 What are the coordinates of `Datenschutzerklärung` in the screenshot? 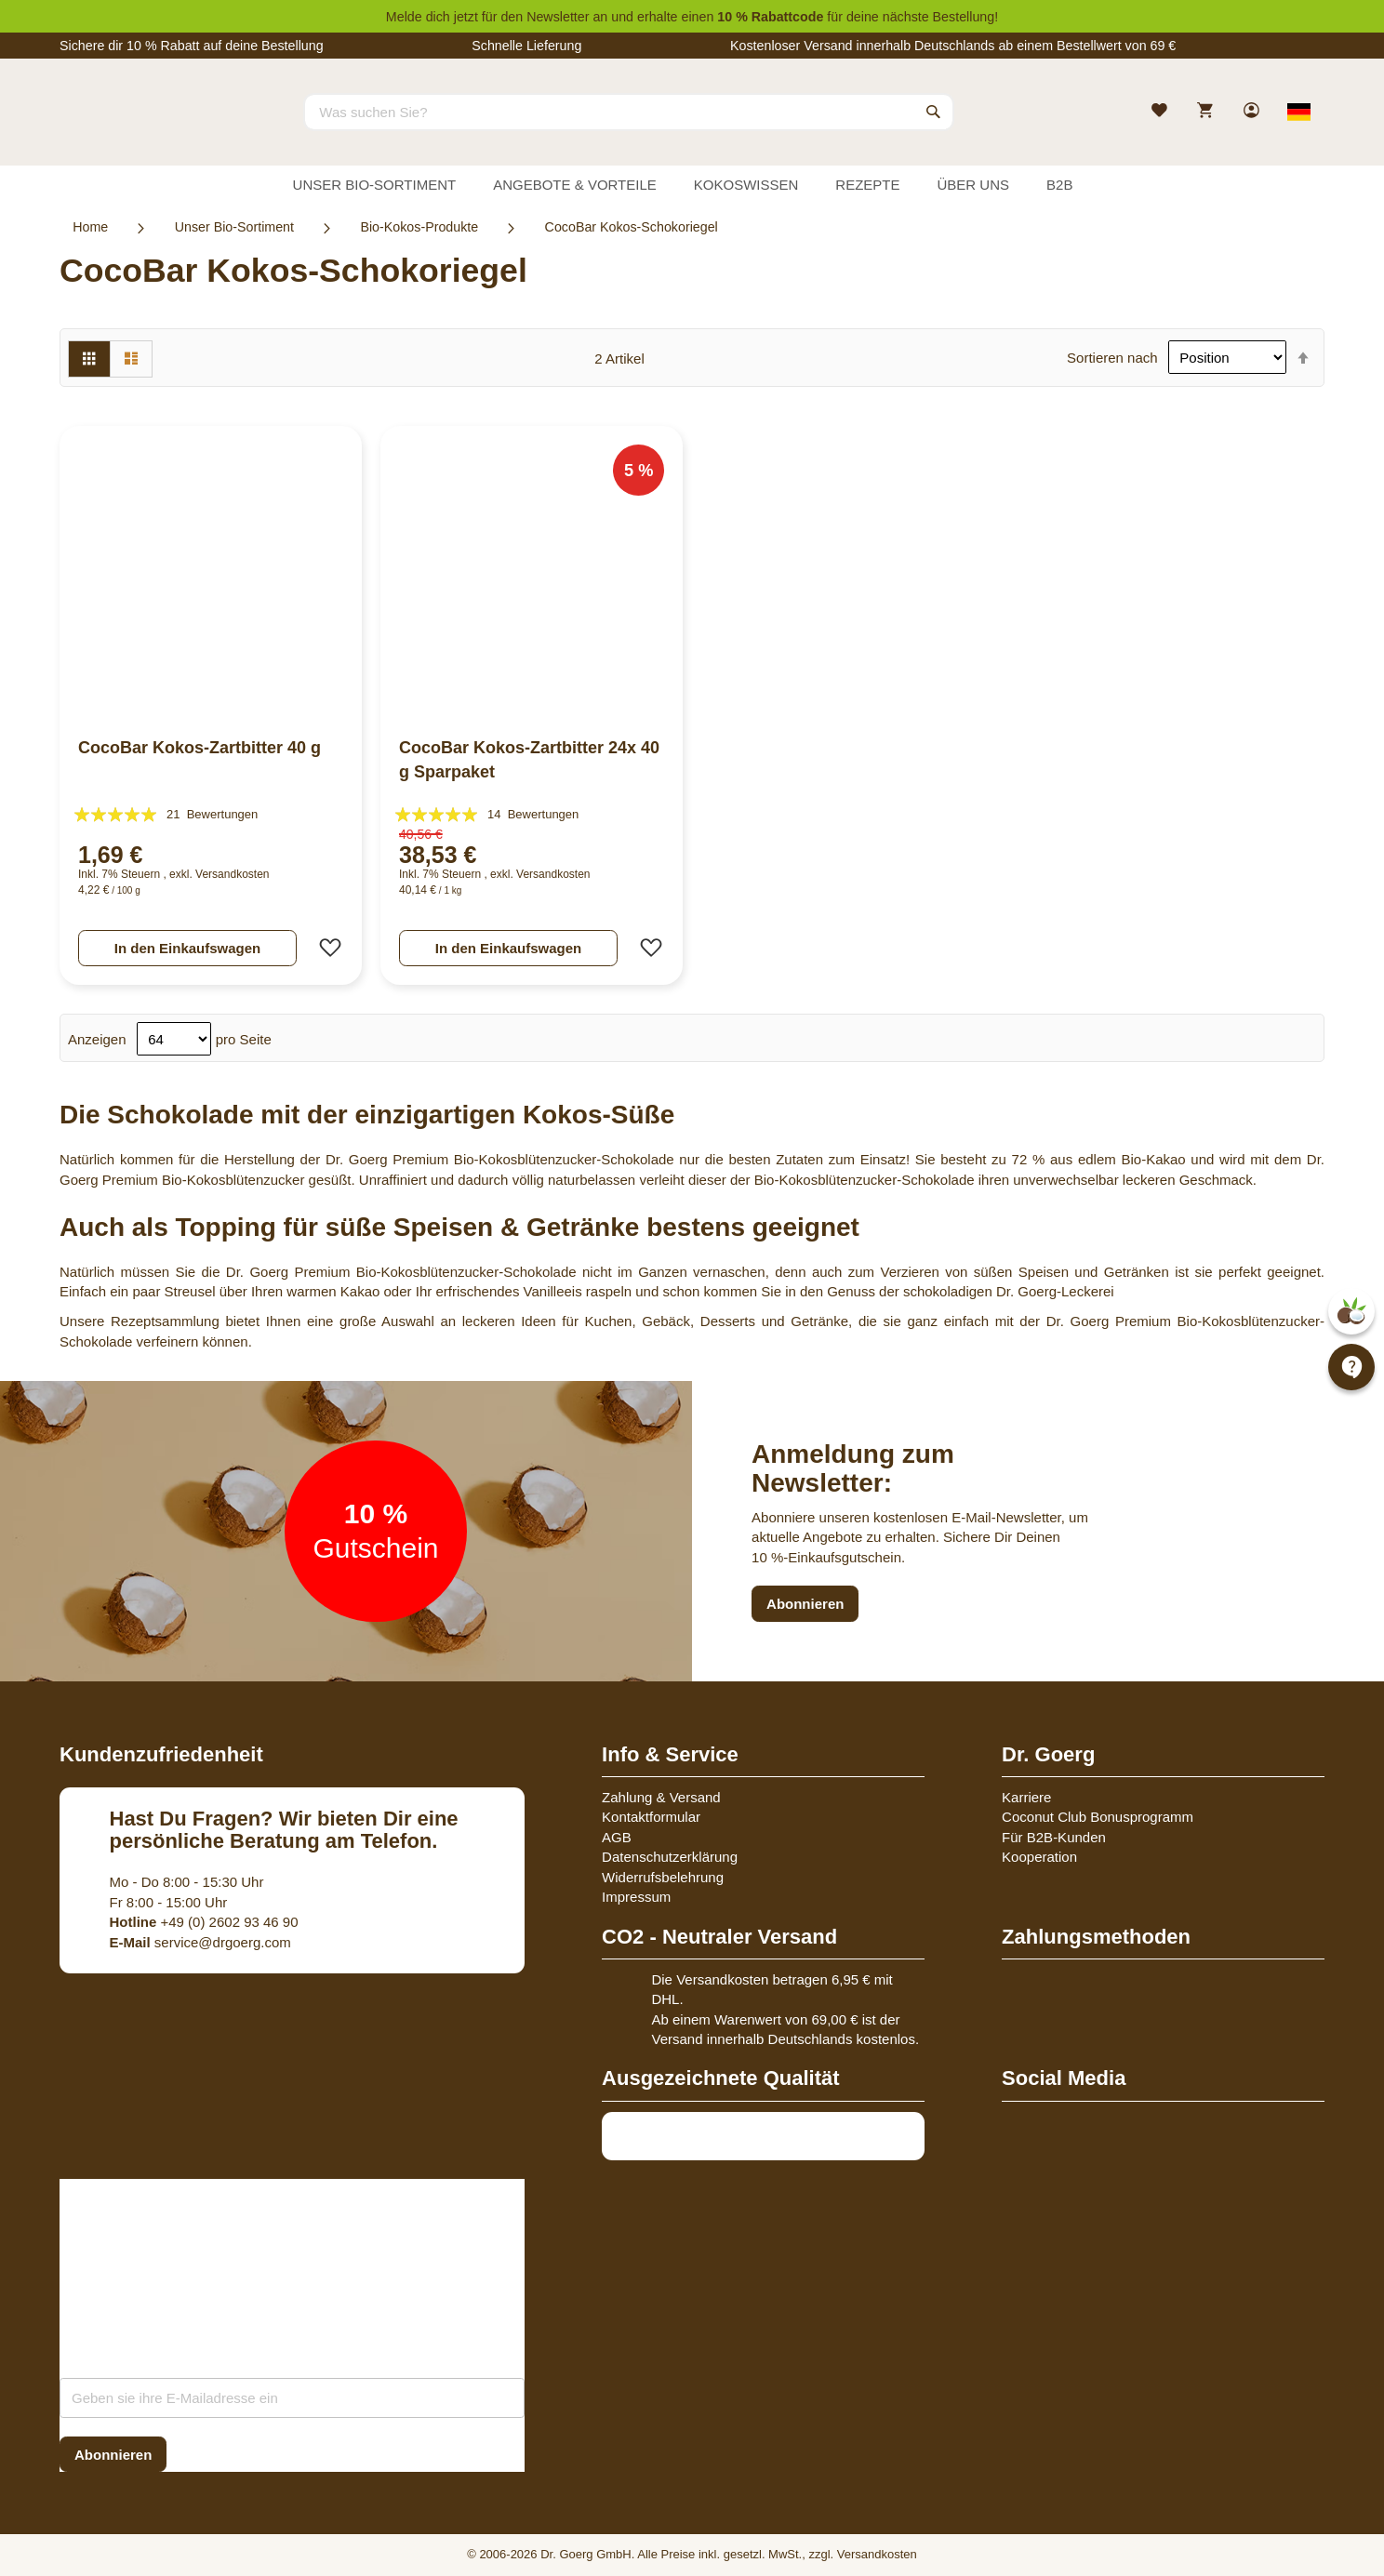 It's located at (670, 1857).